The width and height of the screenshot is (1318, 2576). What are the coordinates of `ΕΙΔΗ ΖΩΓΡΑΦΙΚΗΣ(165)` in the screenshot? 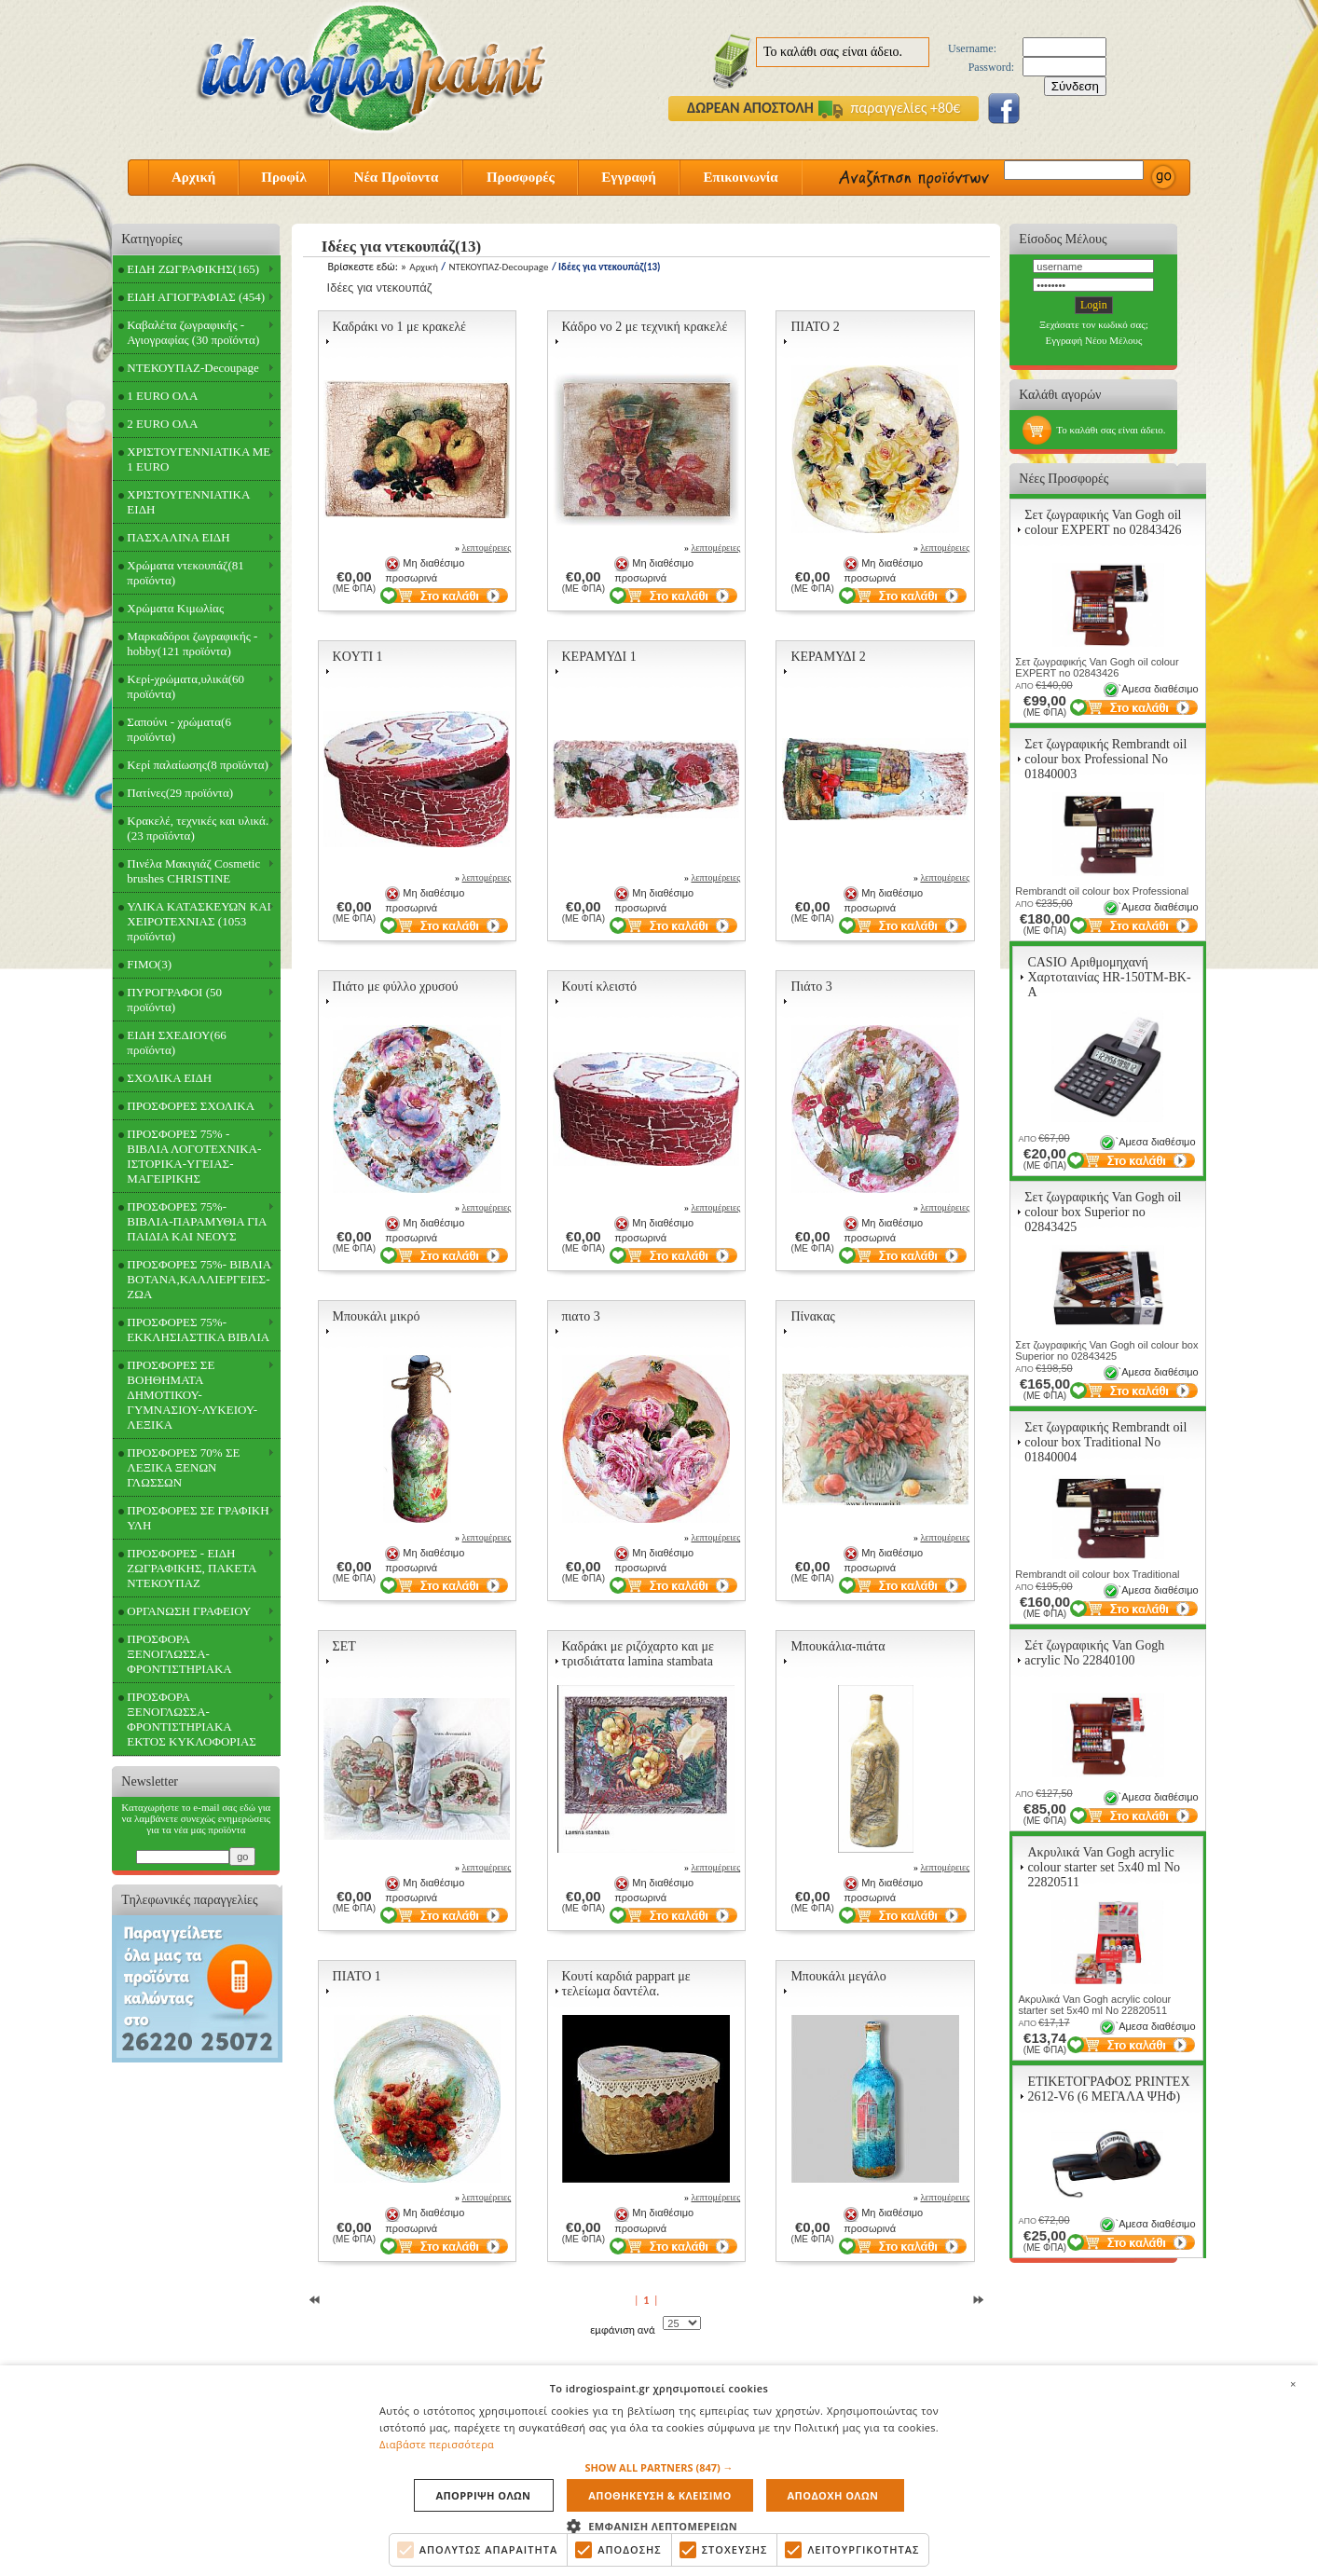 It's located at (193, 269).